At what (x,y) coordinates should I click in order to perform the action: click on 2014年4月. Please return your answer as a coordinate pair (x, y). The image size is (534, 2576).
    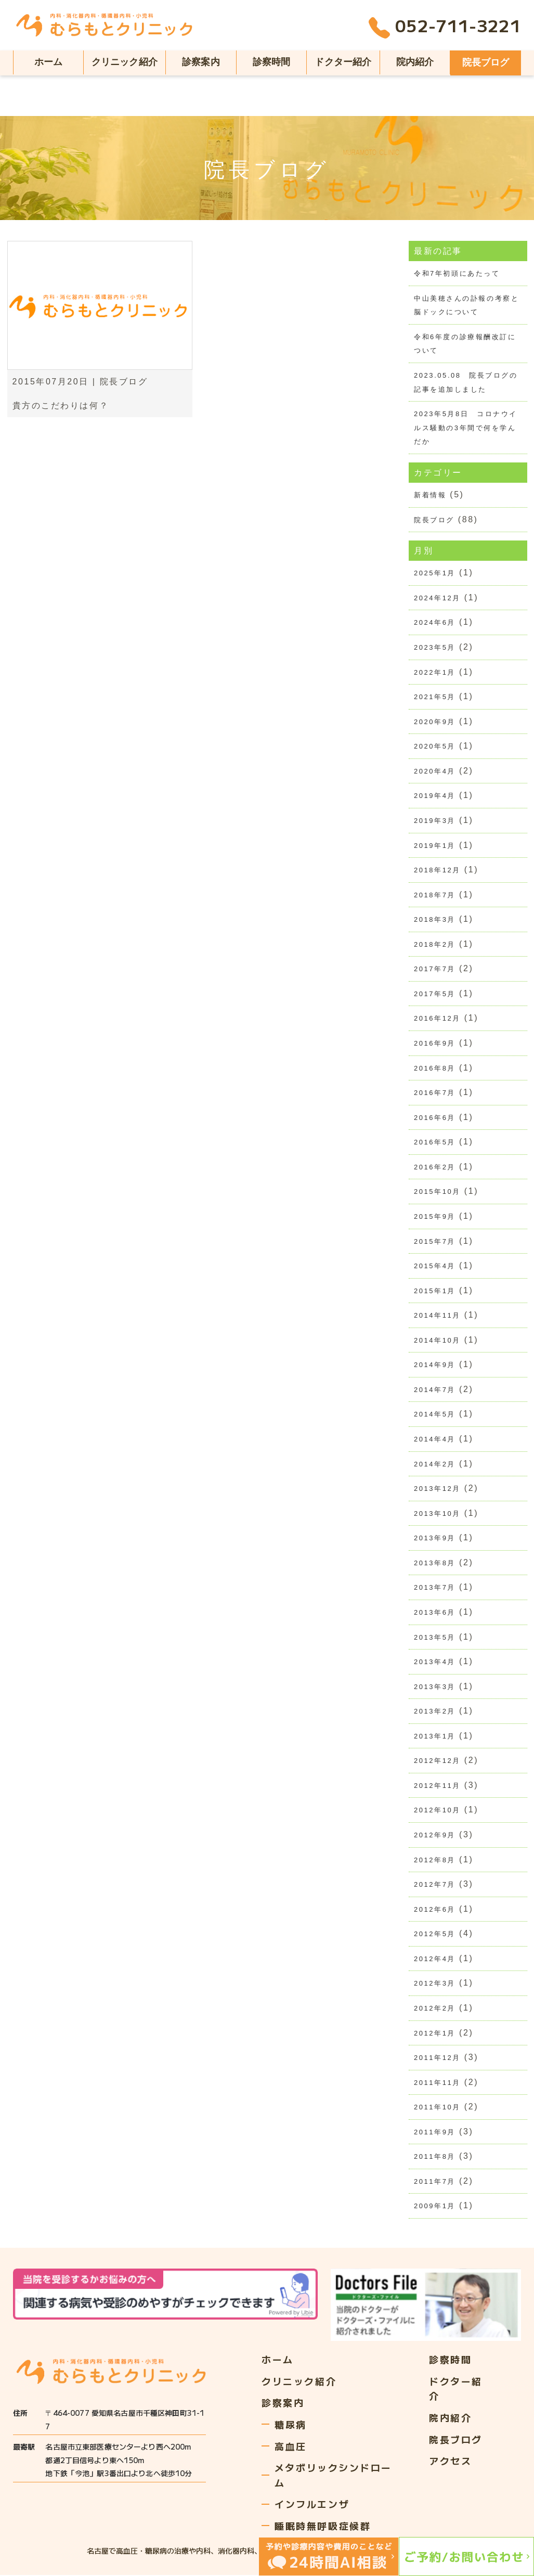
    Looking at the image, I should click on (434, 1440).